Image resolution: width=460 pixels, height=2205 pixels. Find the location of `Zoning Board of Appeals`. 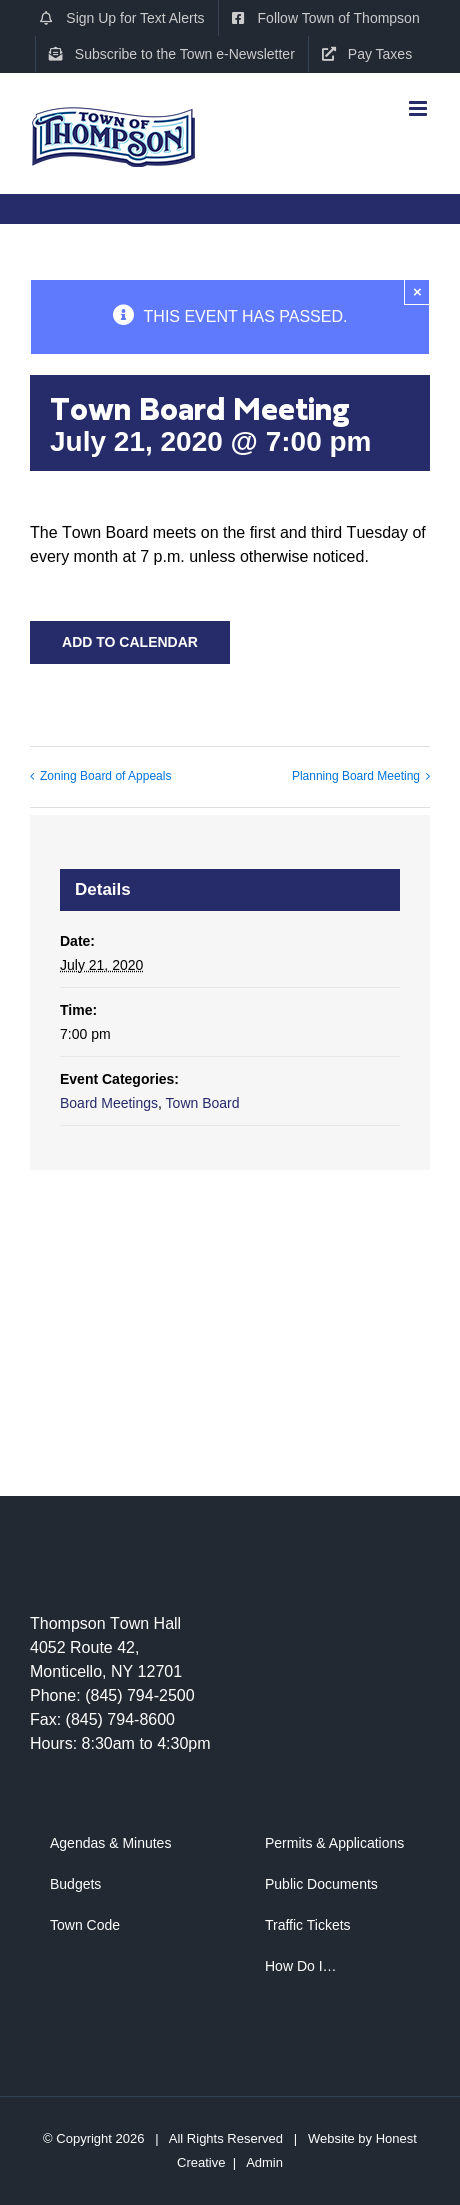

Zoning Board of Appeals is located at coordinates (105, 776).